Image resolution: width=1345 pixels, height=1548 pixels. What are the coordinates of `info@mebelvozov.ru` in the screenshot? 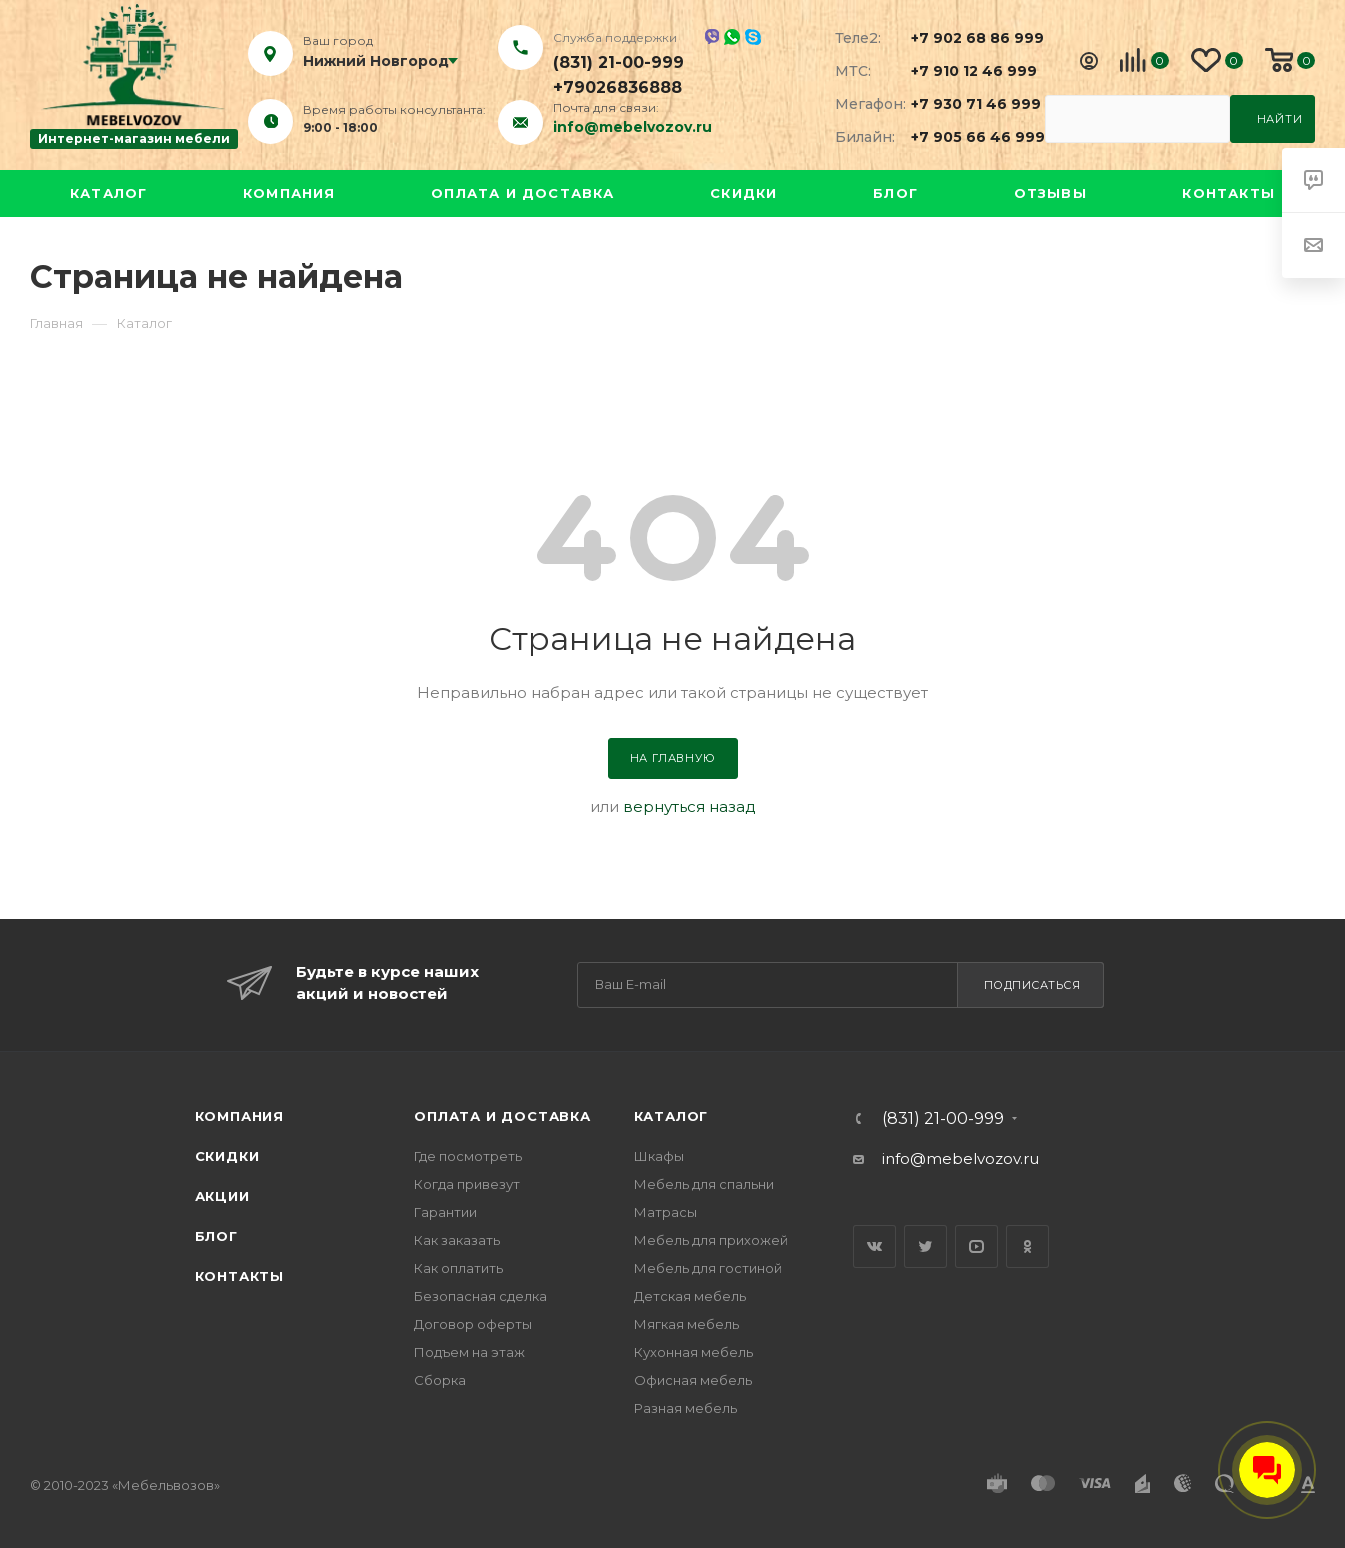 It's located at (632, 127).